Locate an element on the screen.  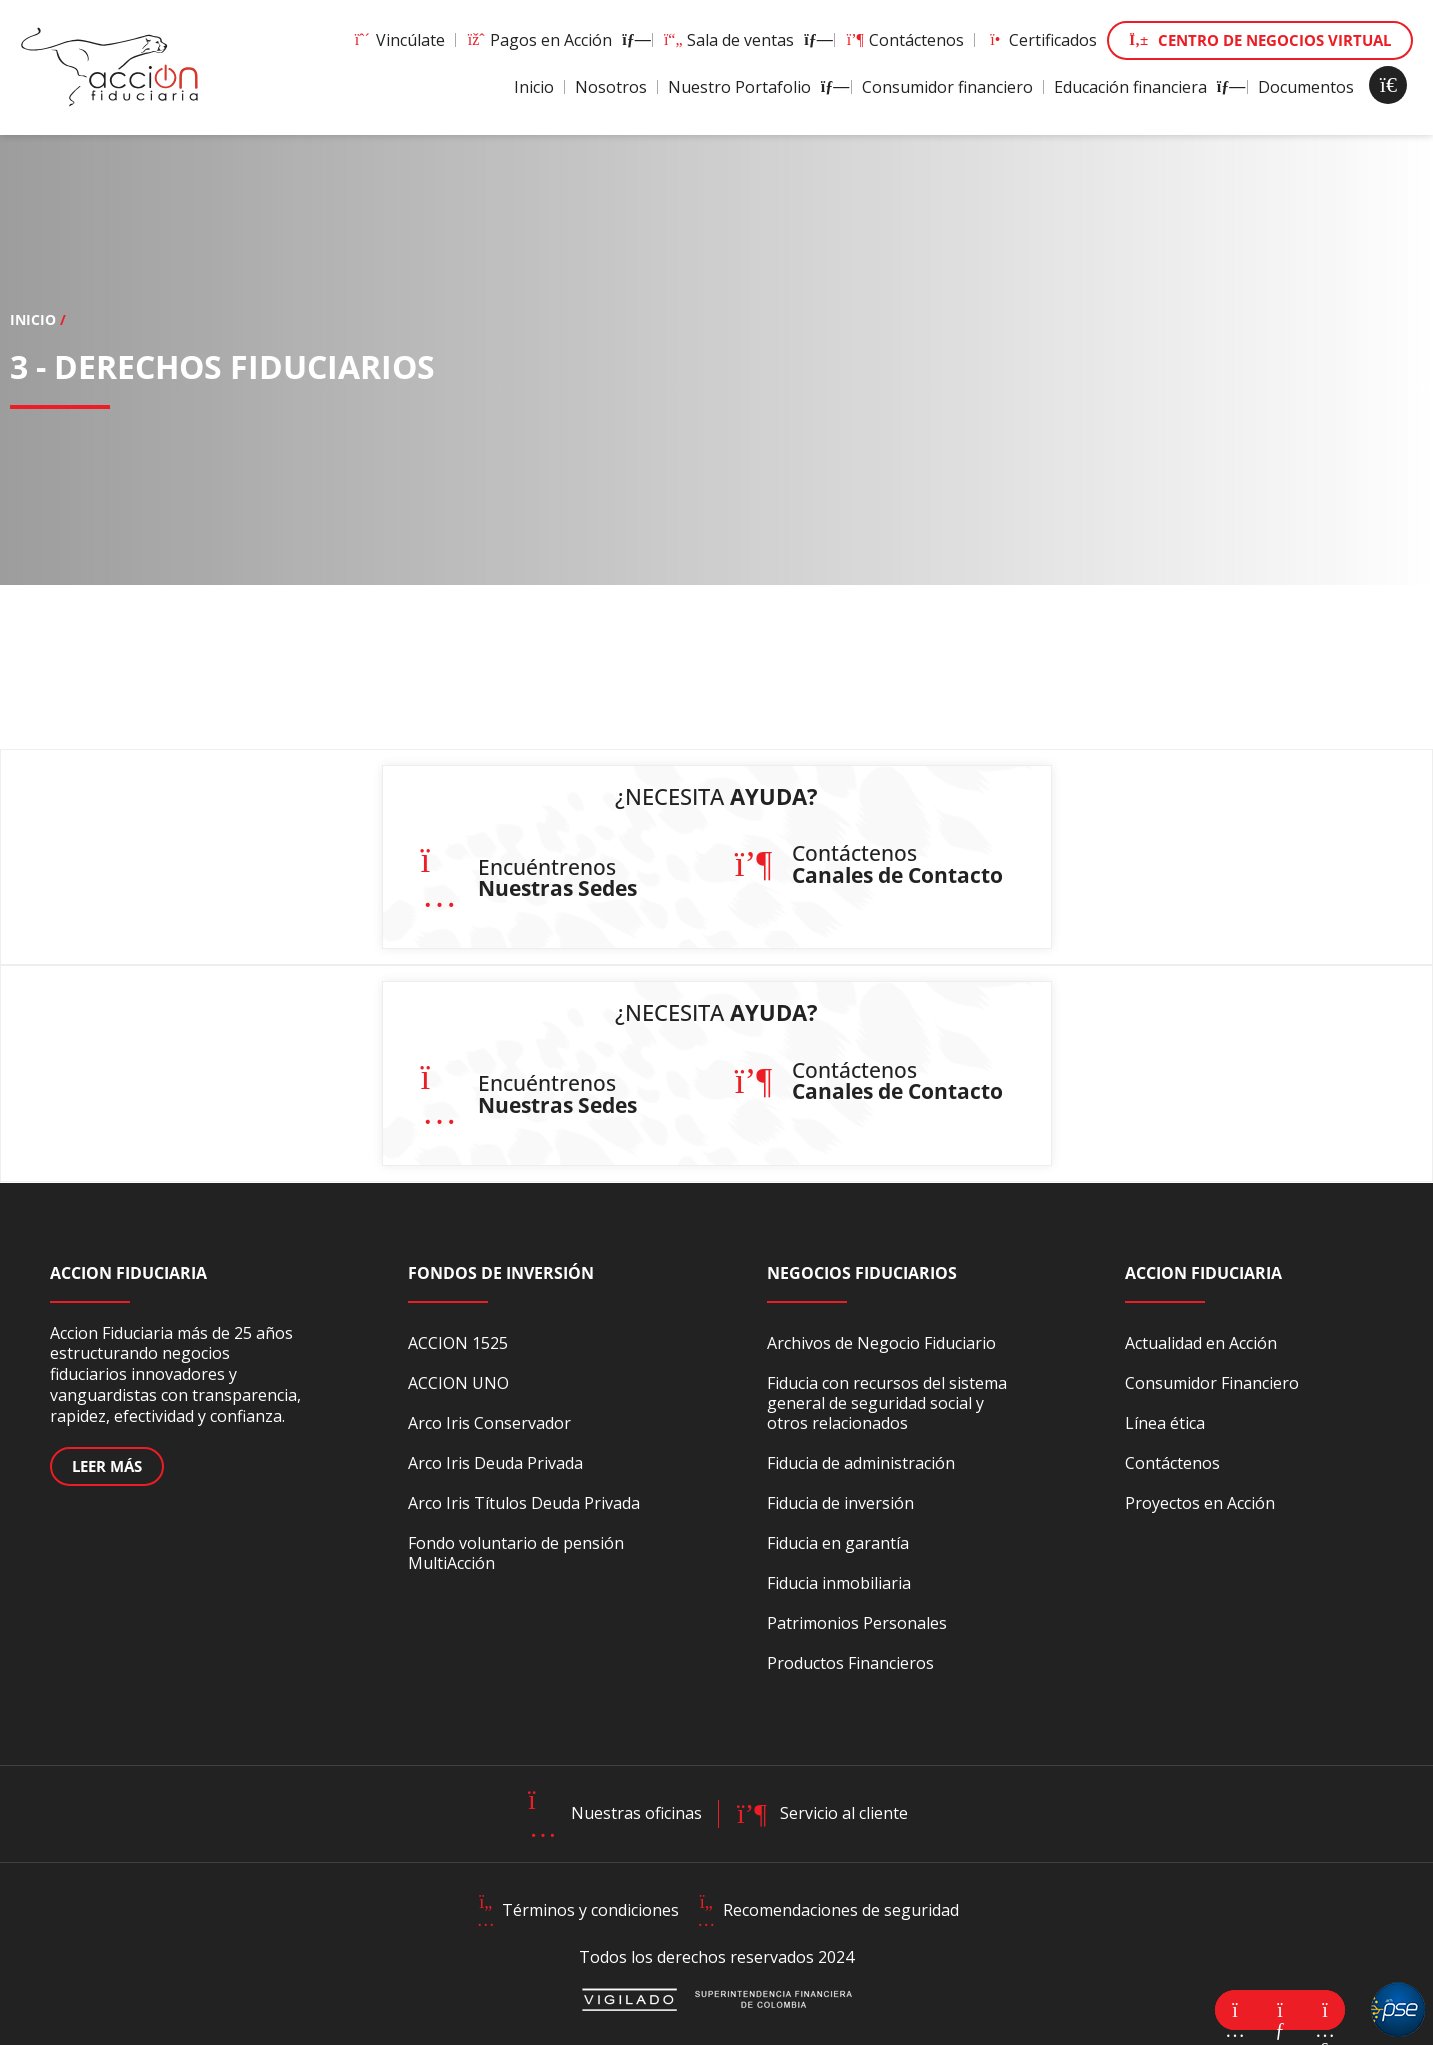
Nuestro Portafolio is located at coordinates (754, 87).